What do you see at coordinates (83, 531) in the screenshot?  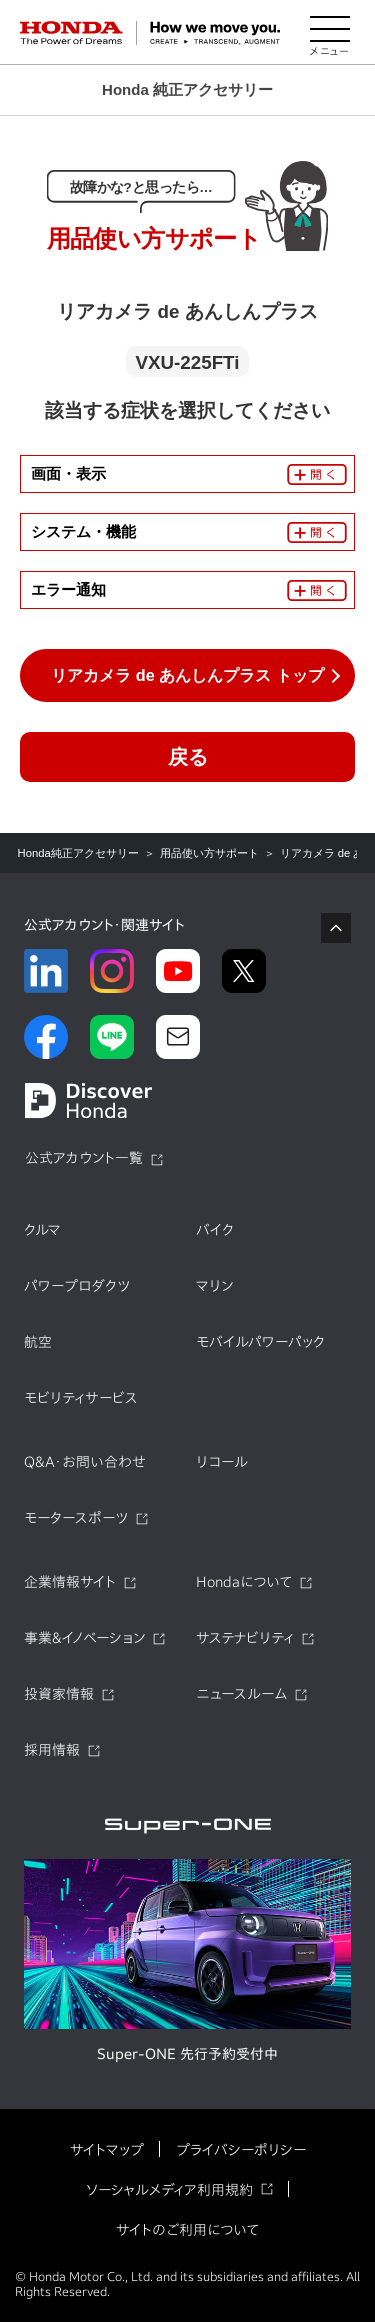 I see `システム・機能` at bounding box center [83, 531].